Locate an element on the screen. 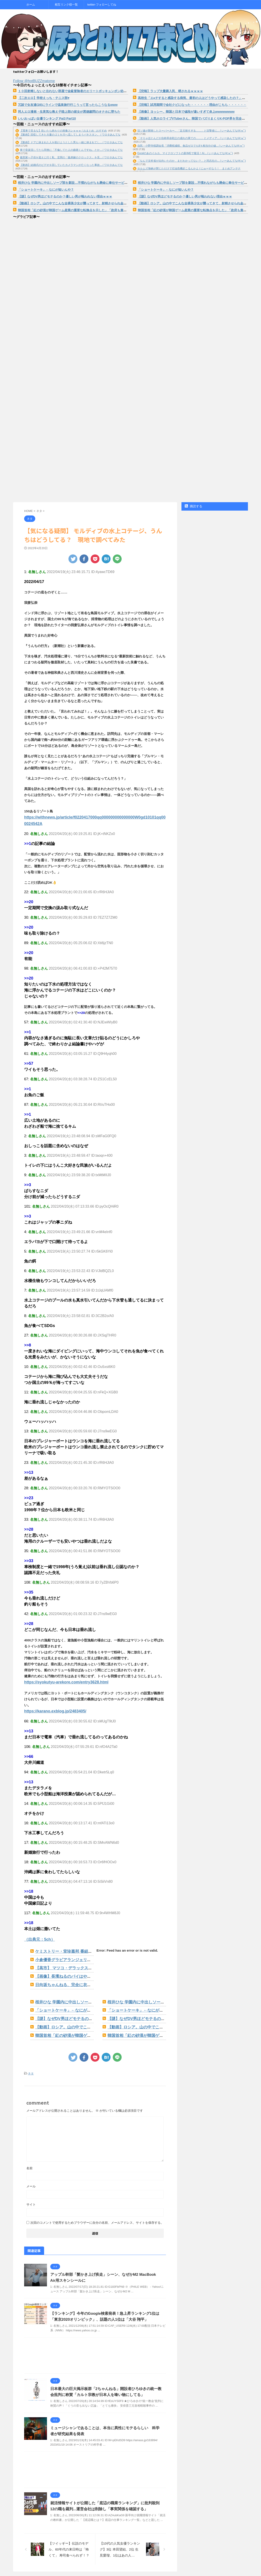 The image size is (261, 2576). 義実家へ子供を迎えに行く私、玄関の「義弟嫁のクロックス」を見... / ワロタあんてな is located at coordinates (71, 157).